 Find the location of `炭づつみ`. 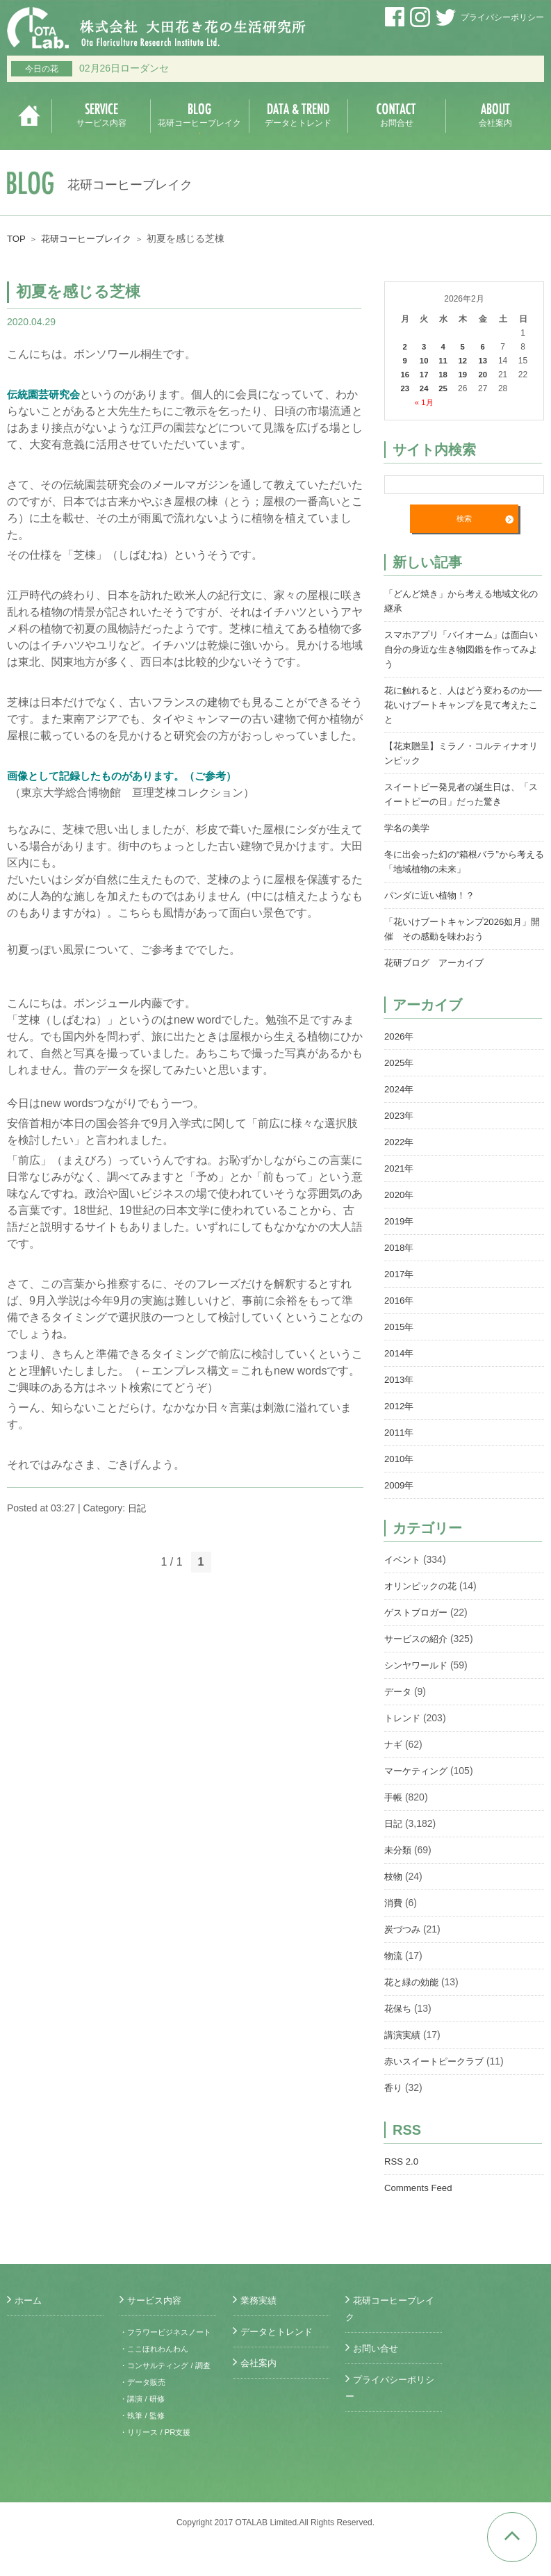

炭づつみ is located at coordinates (403, 1929).